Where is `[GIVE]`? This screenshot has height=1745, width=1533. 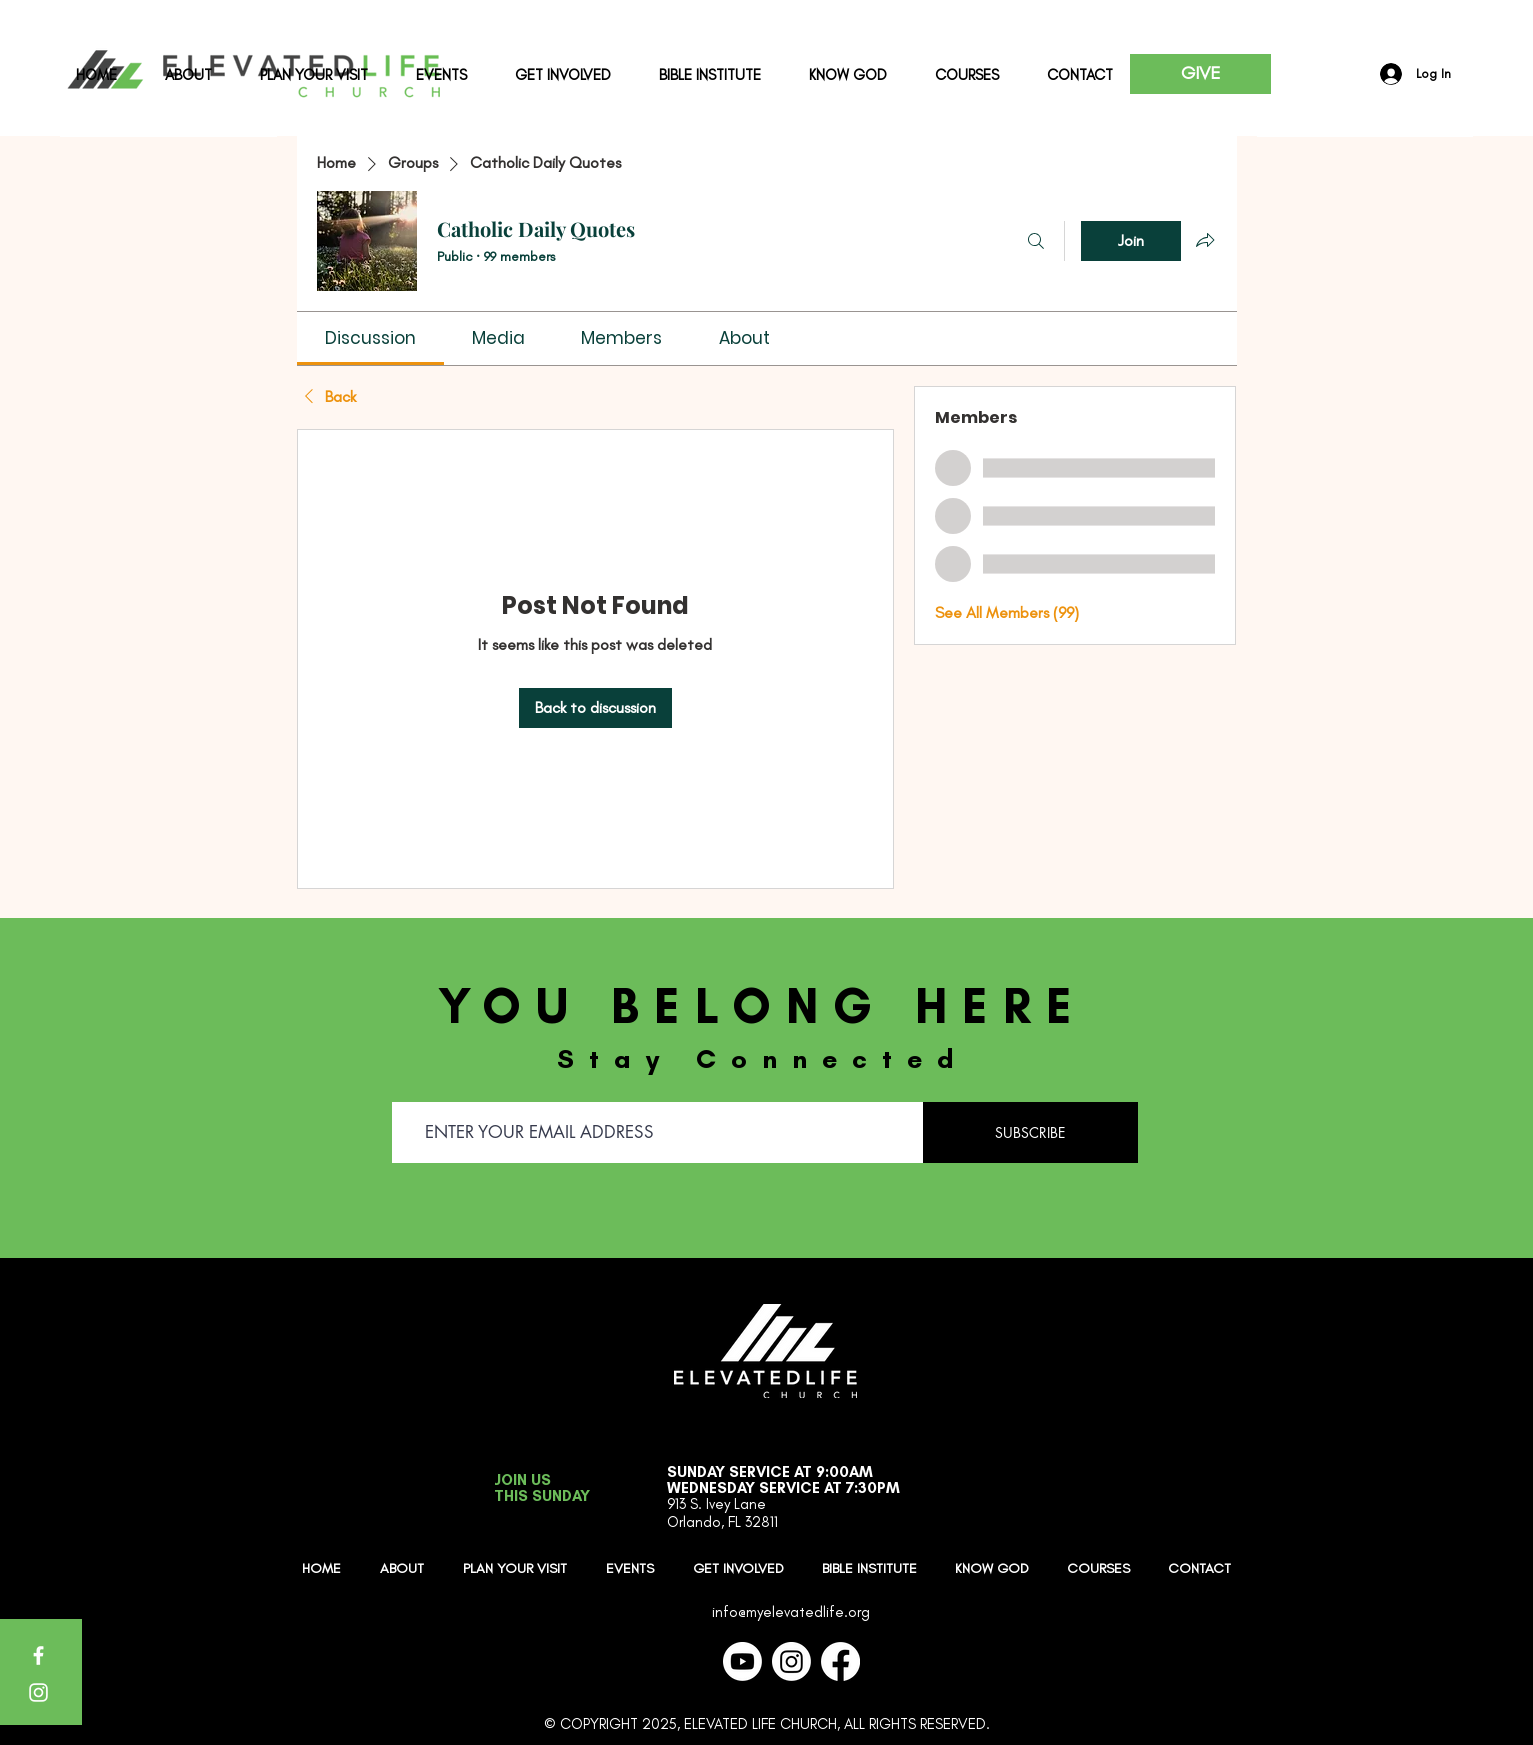 [GIVE] is located at coordinates (1200, 74).